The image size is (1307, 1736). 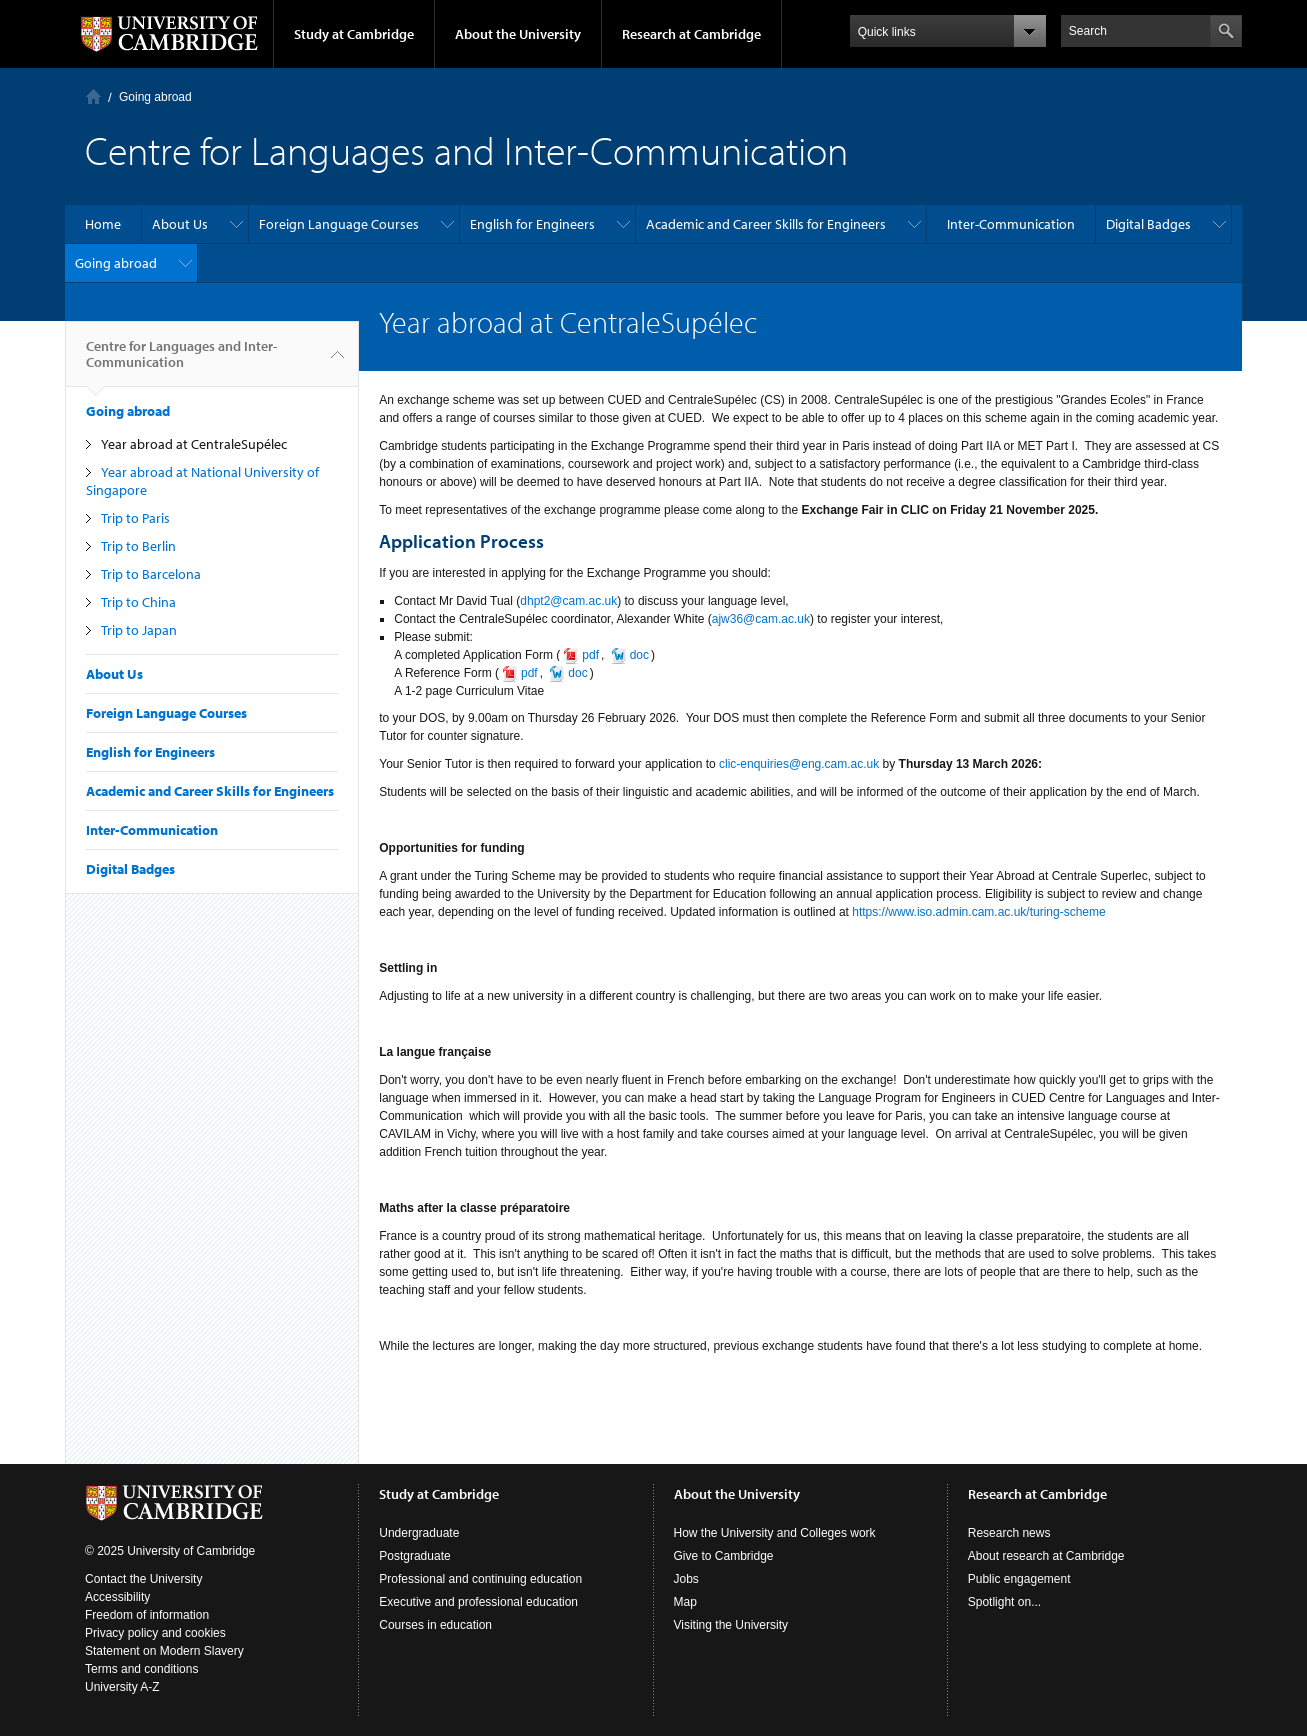 What do you see at coordinates (143, 1579) in the screenshot?
I see `Contact the University` at bounding box center [143, 1579].